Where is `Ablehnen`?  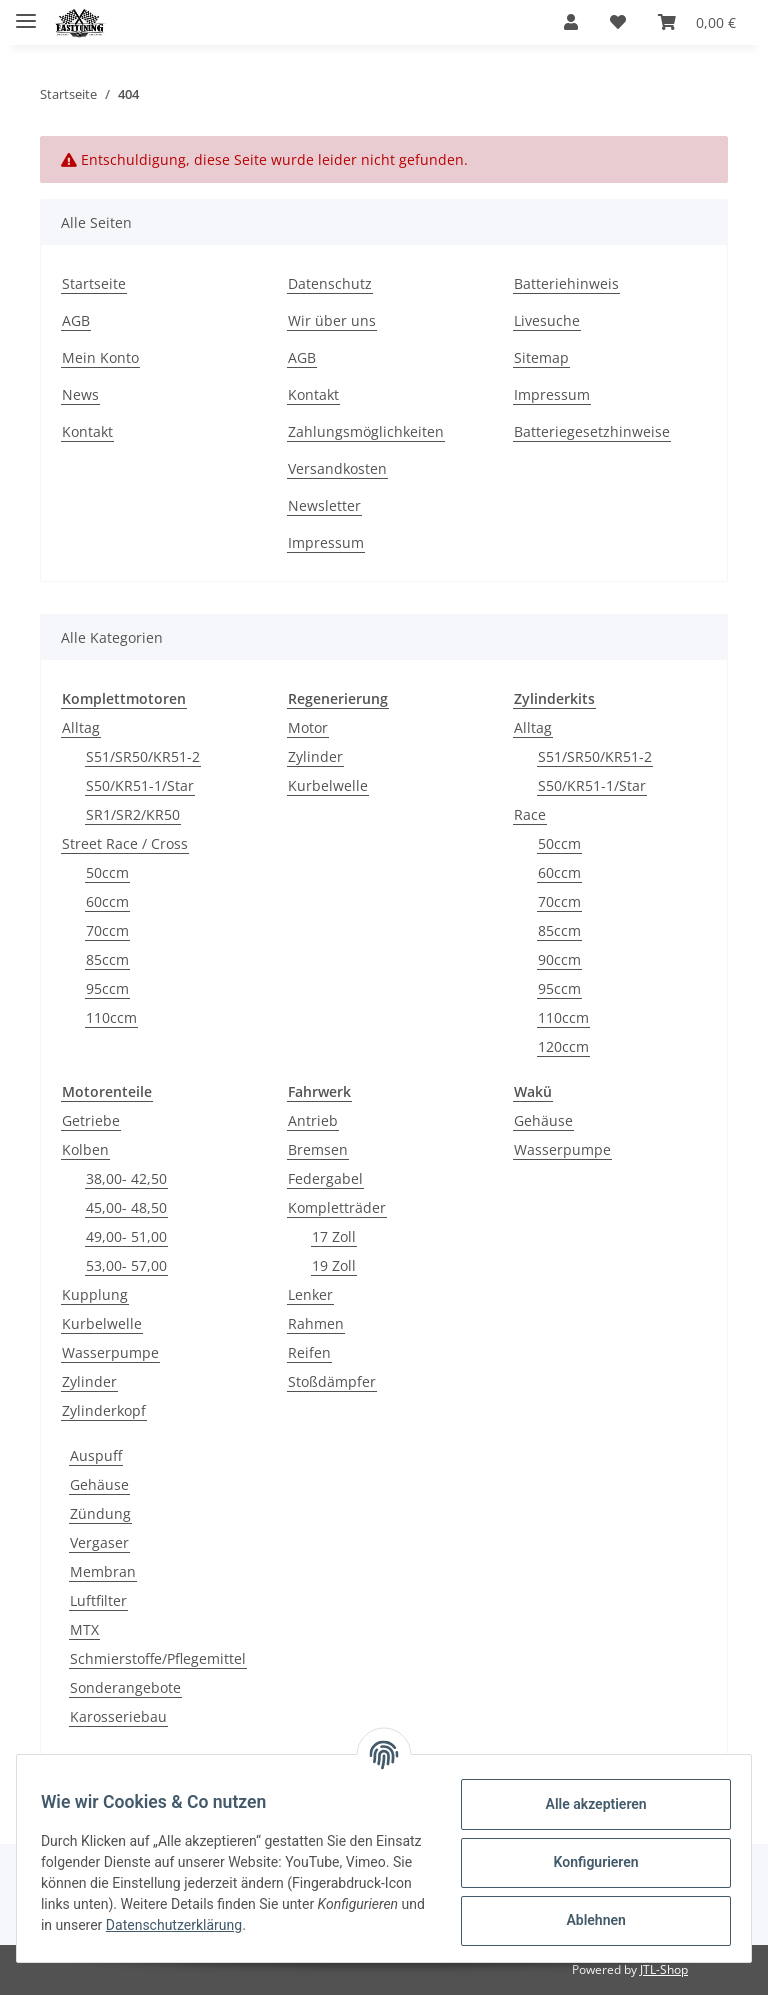
Ablehnen is located at coordinates (587, 1920).